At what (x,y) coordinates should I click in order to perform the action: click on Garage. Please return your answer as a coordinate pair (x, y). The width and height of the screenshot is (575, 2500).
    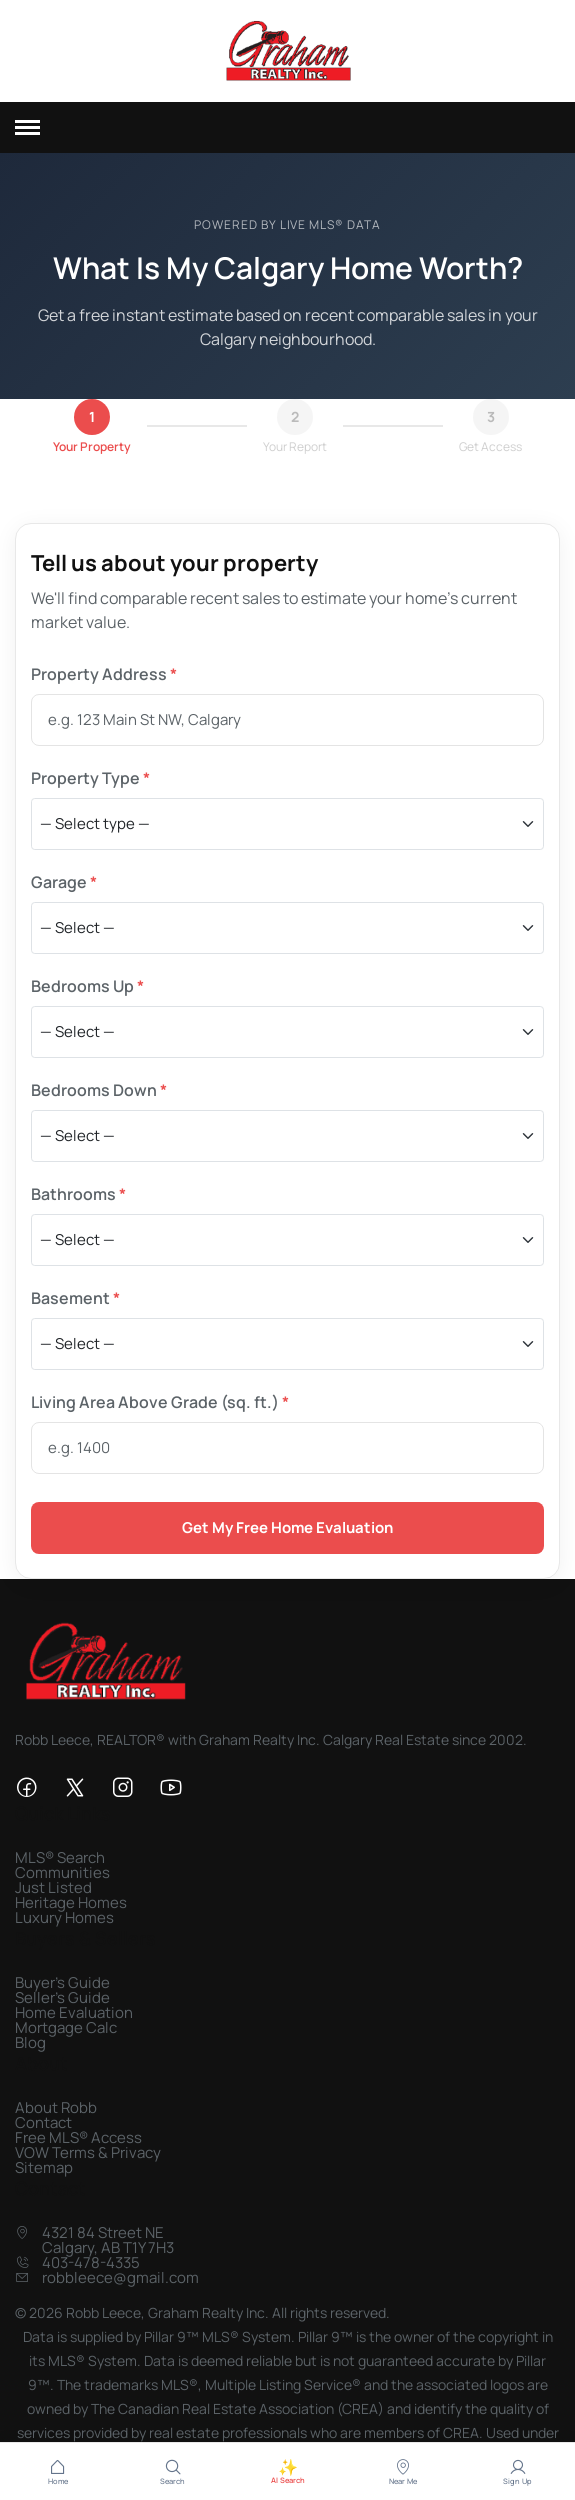
    Looking at the image, I should click on (64, 882).